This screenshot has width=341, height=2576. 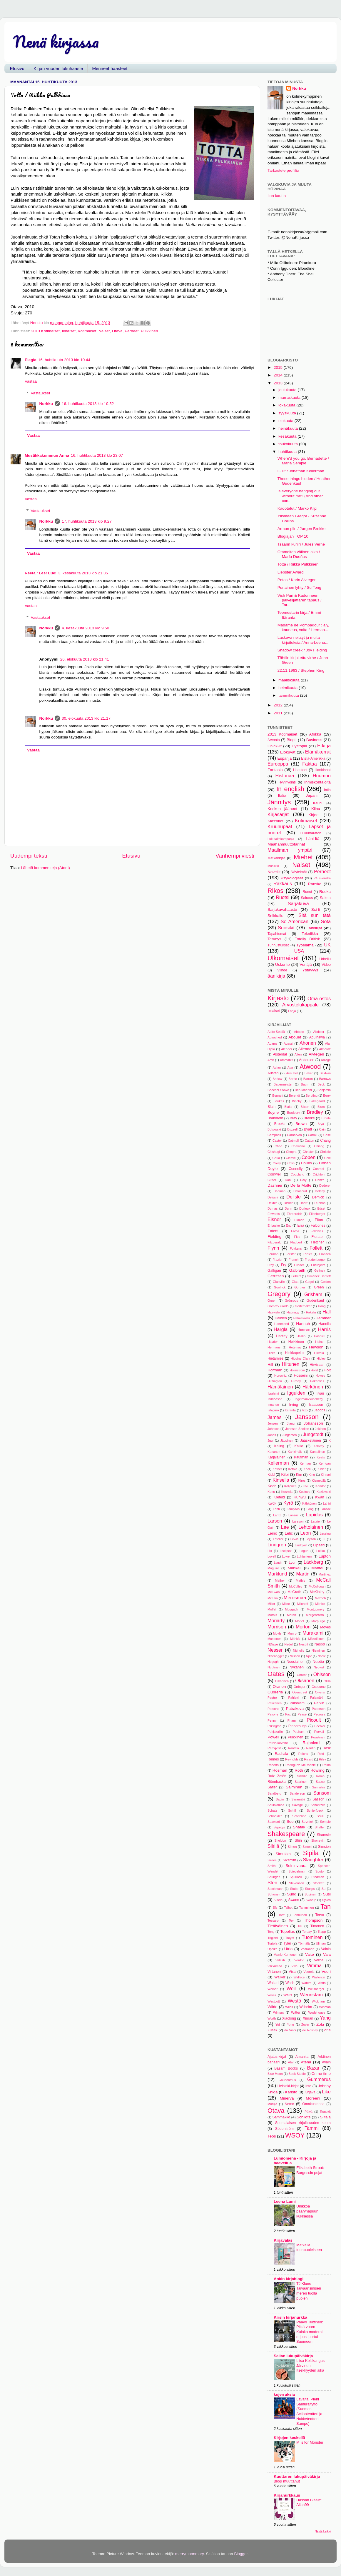 What do you see at coordinates (273, 866) in the screenshot?
I see `Musiikki` at bounding box center [273, 866].